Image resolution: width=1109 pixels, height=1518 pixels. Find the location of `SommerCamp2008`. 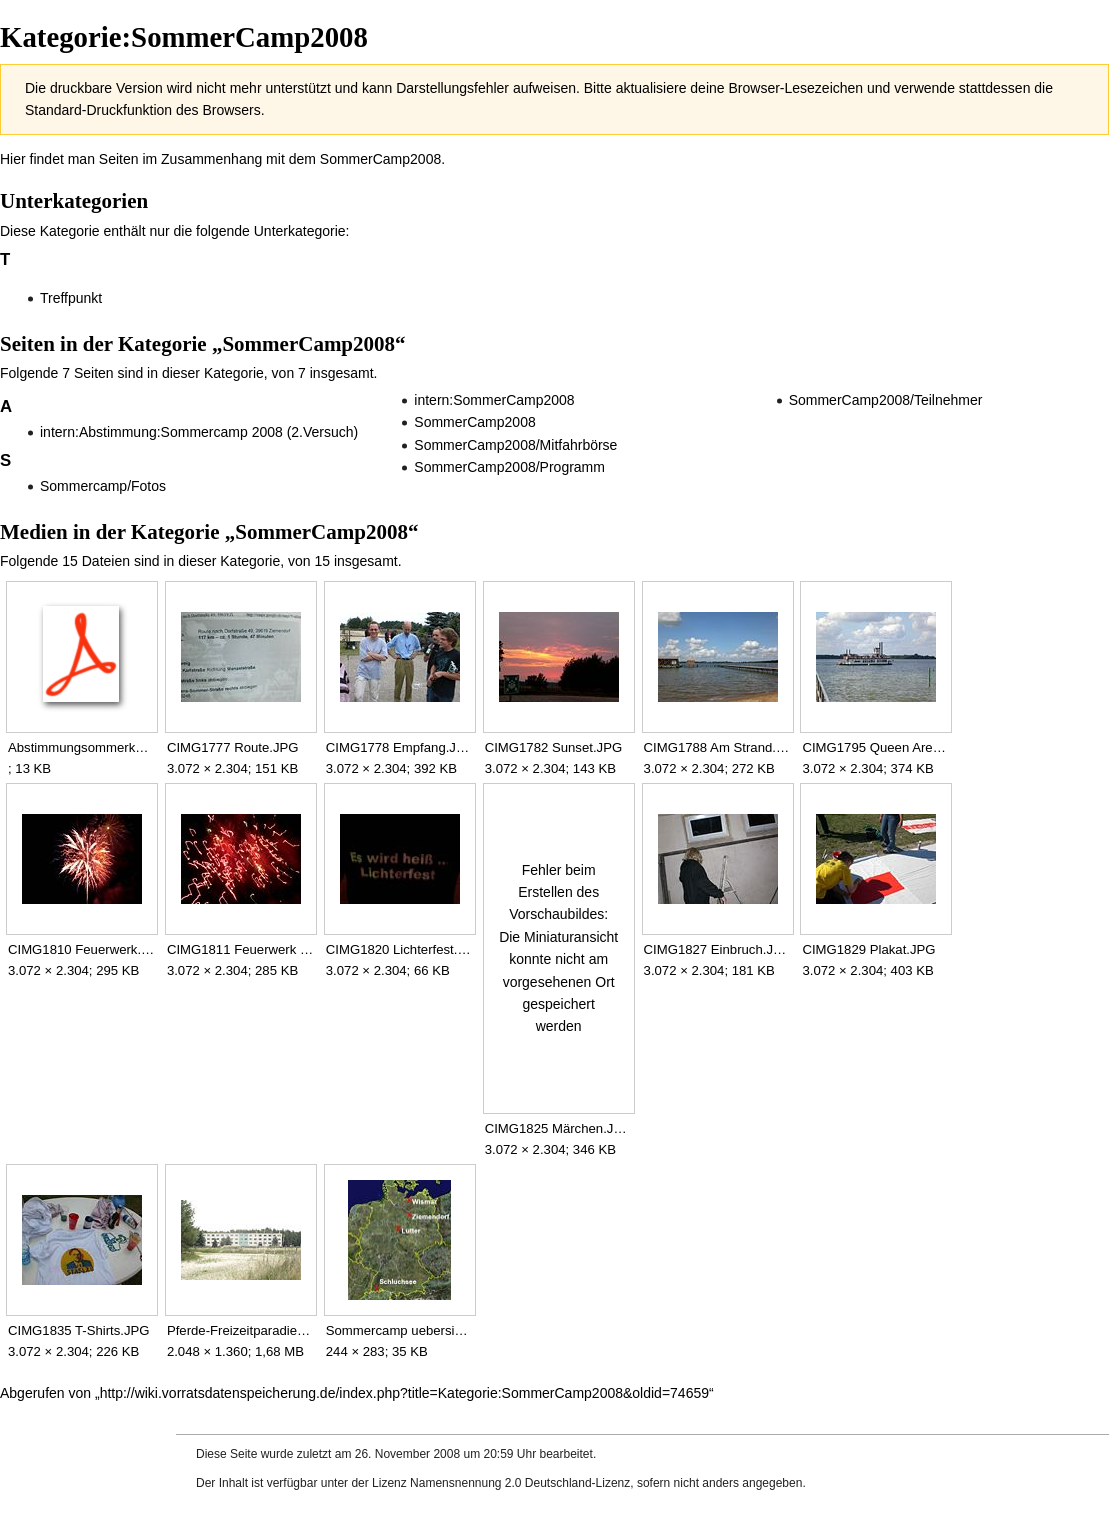

SommerCamp2008 is located at coordinates (380, 159).